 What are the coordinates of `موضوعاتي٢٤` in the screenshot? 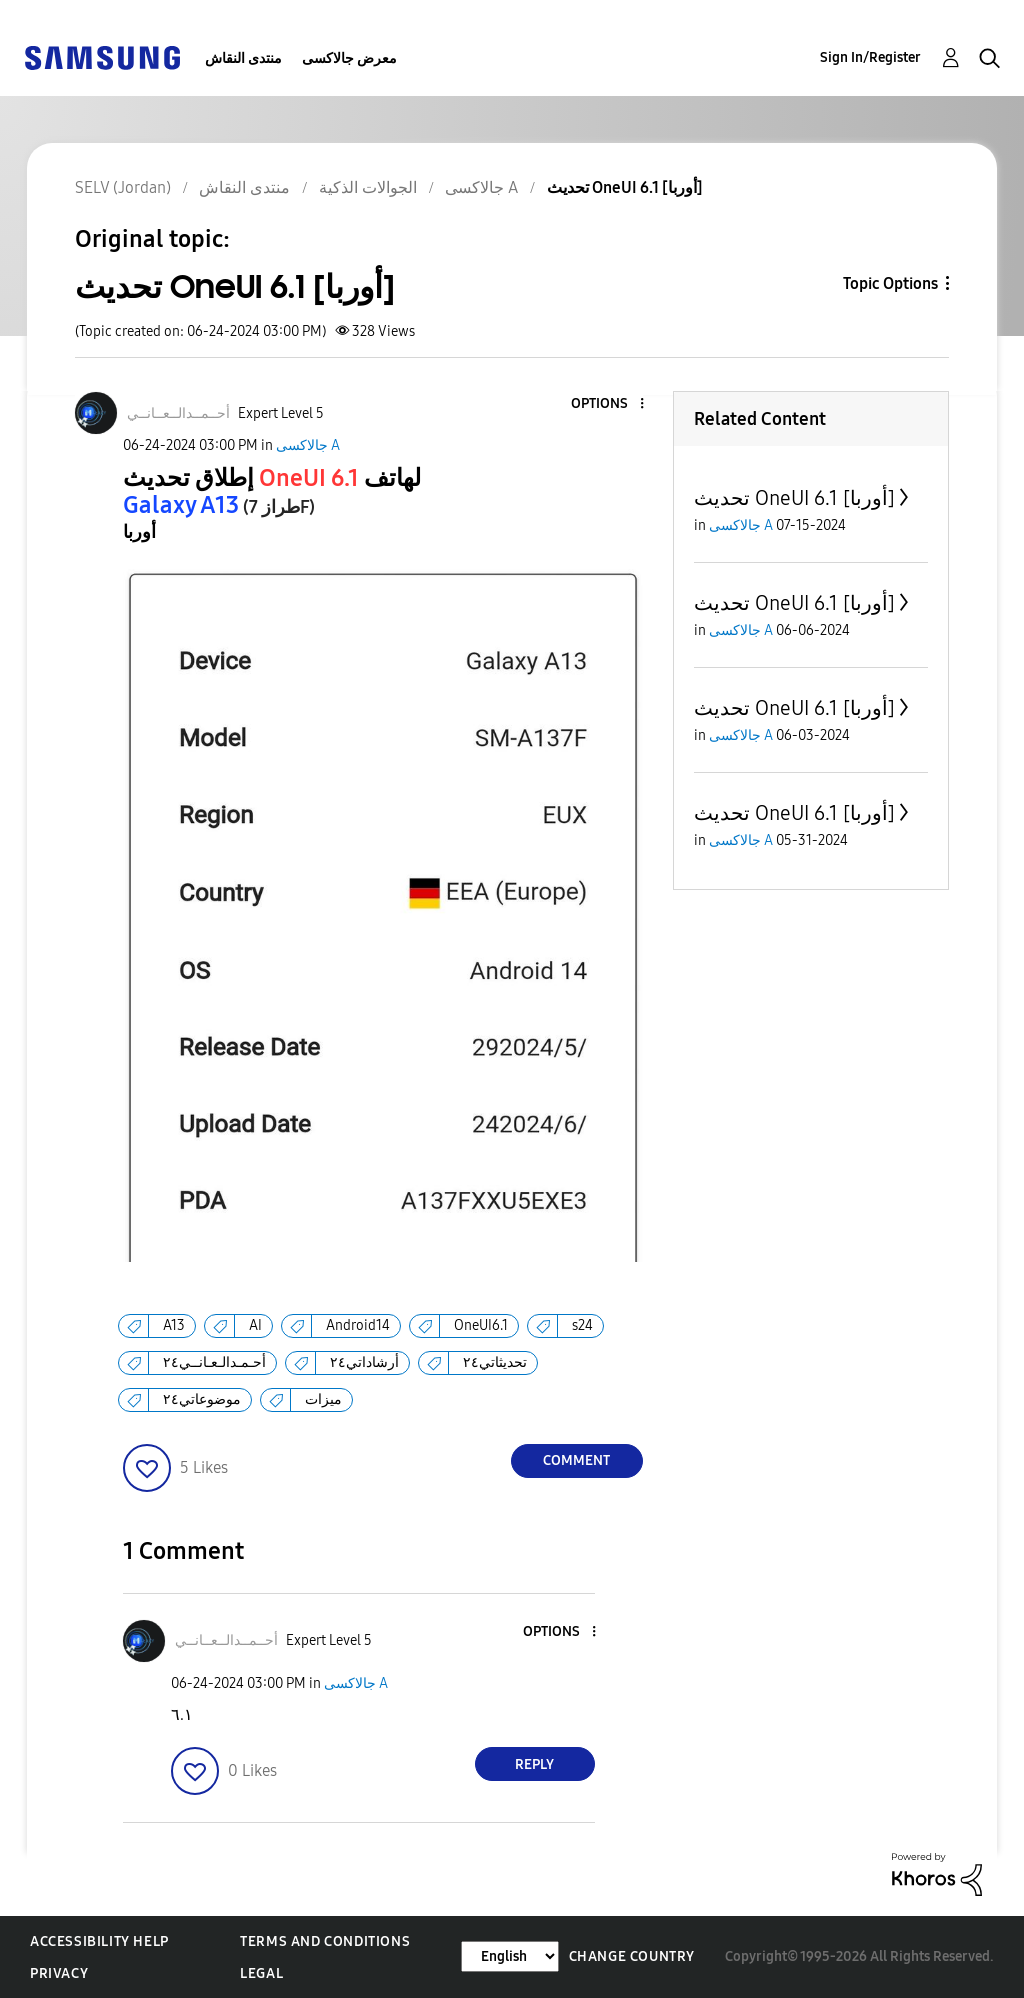 It's located at (202, 1399).